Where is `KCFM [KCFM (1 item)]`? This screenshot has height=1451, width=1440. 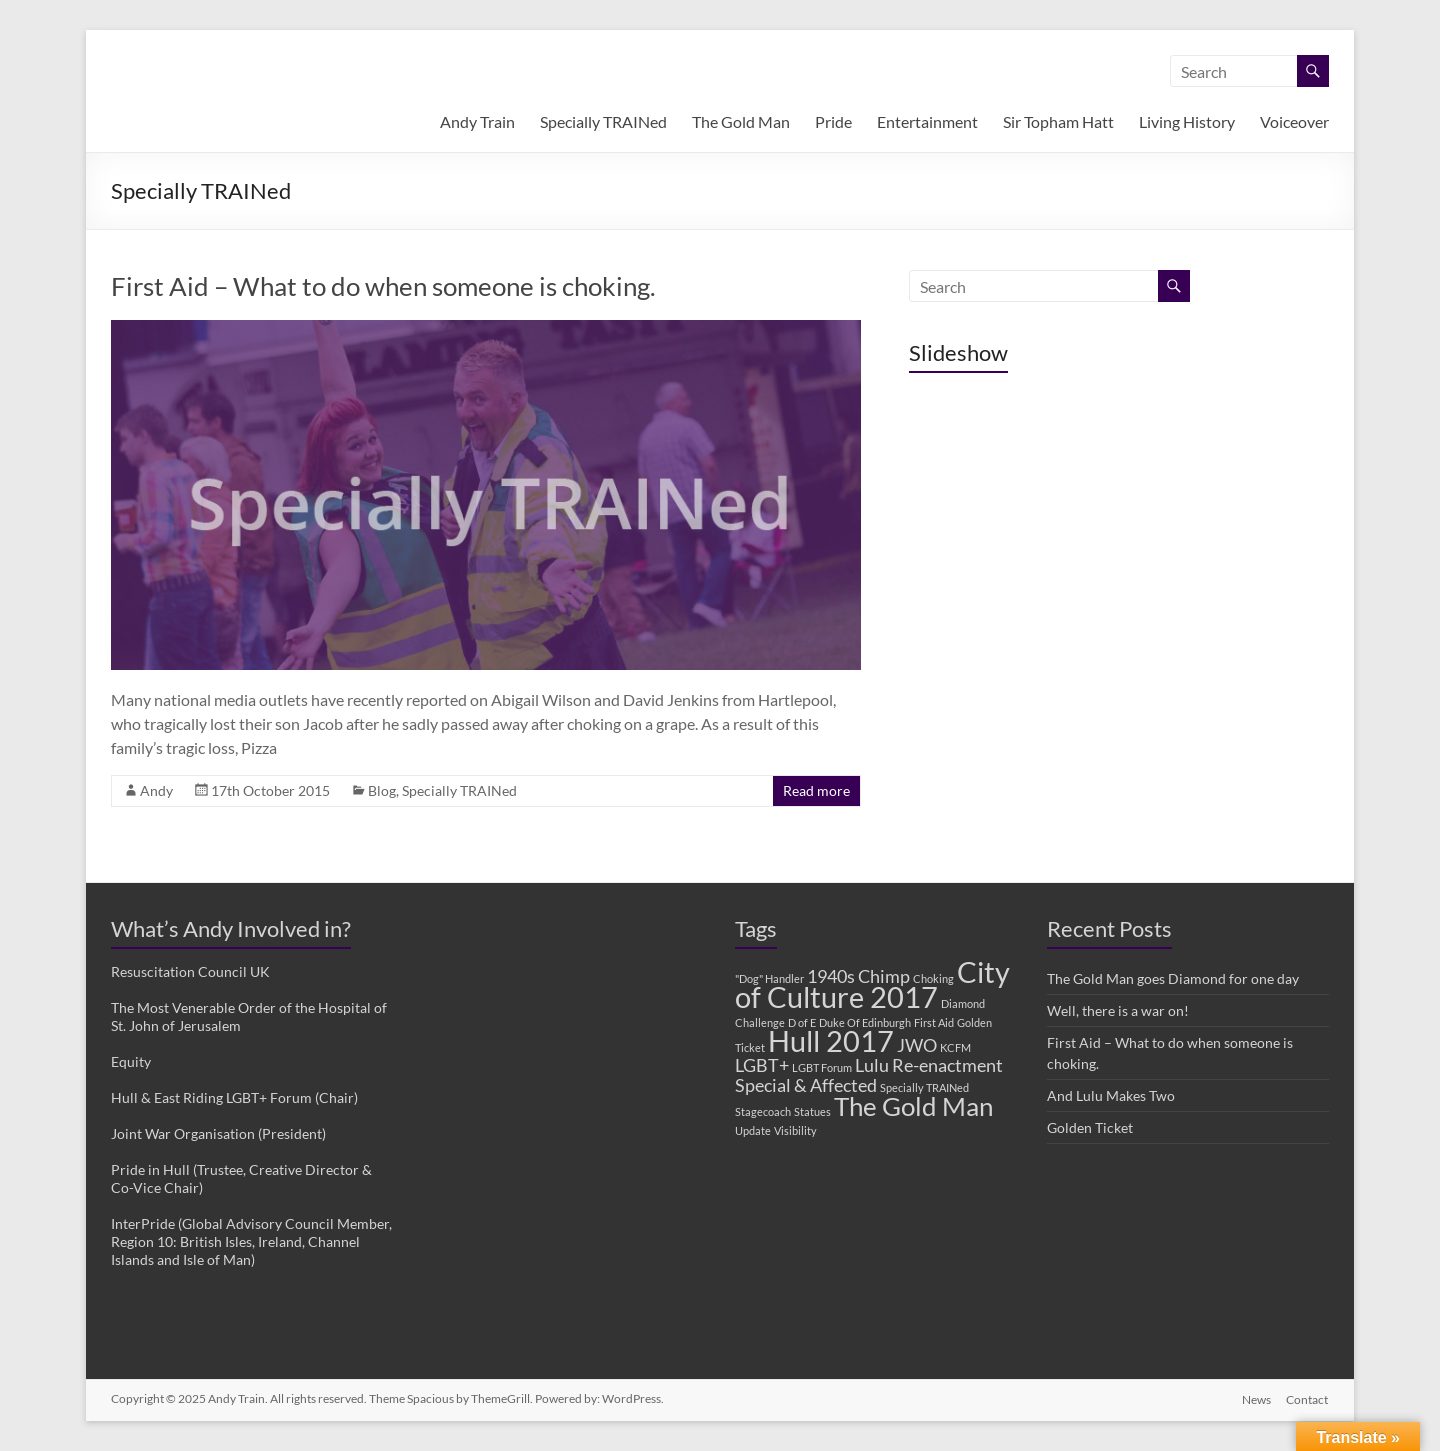
KCFM [KCFM (1 item)] is located at coordinates (955, 1047).